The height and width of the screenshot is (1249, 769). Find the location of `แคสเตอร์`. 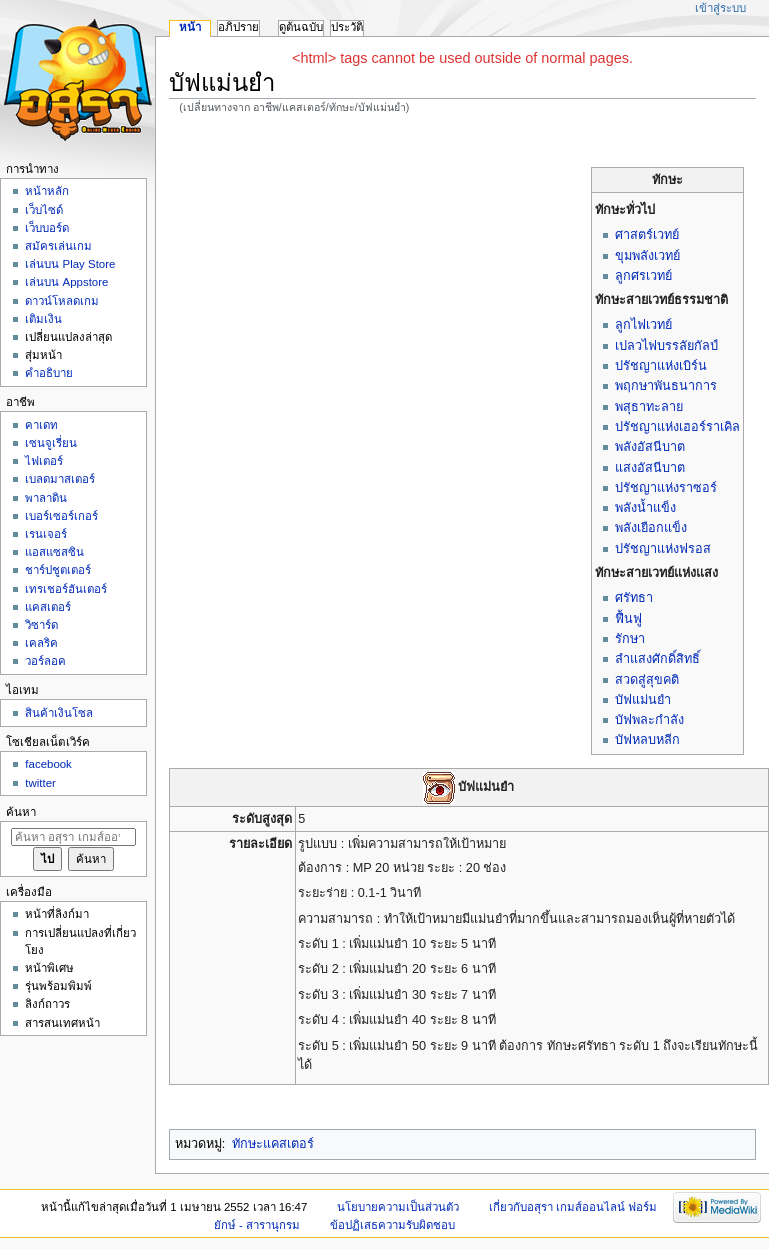

แคสเตอร์ is located at coordinates (48, 607).